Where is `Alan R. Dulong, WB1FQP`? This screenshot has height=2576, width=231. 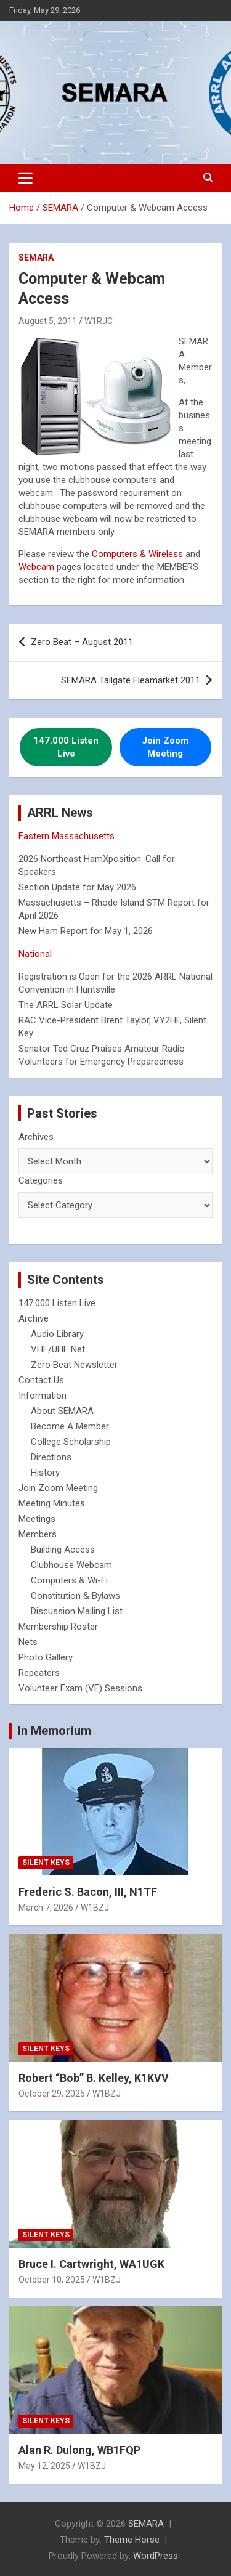
Alan R. Dulong, WB1FQP is located at coordinates (79, 2450).